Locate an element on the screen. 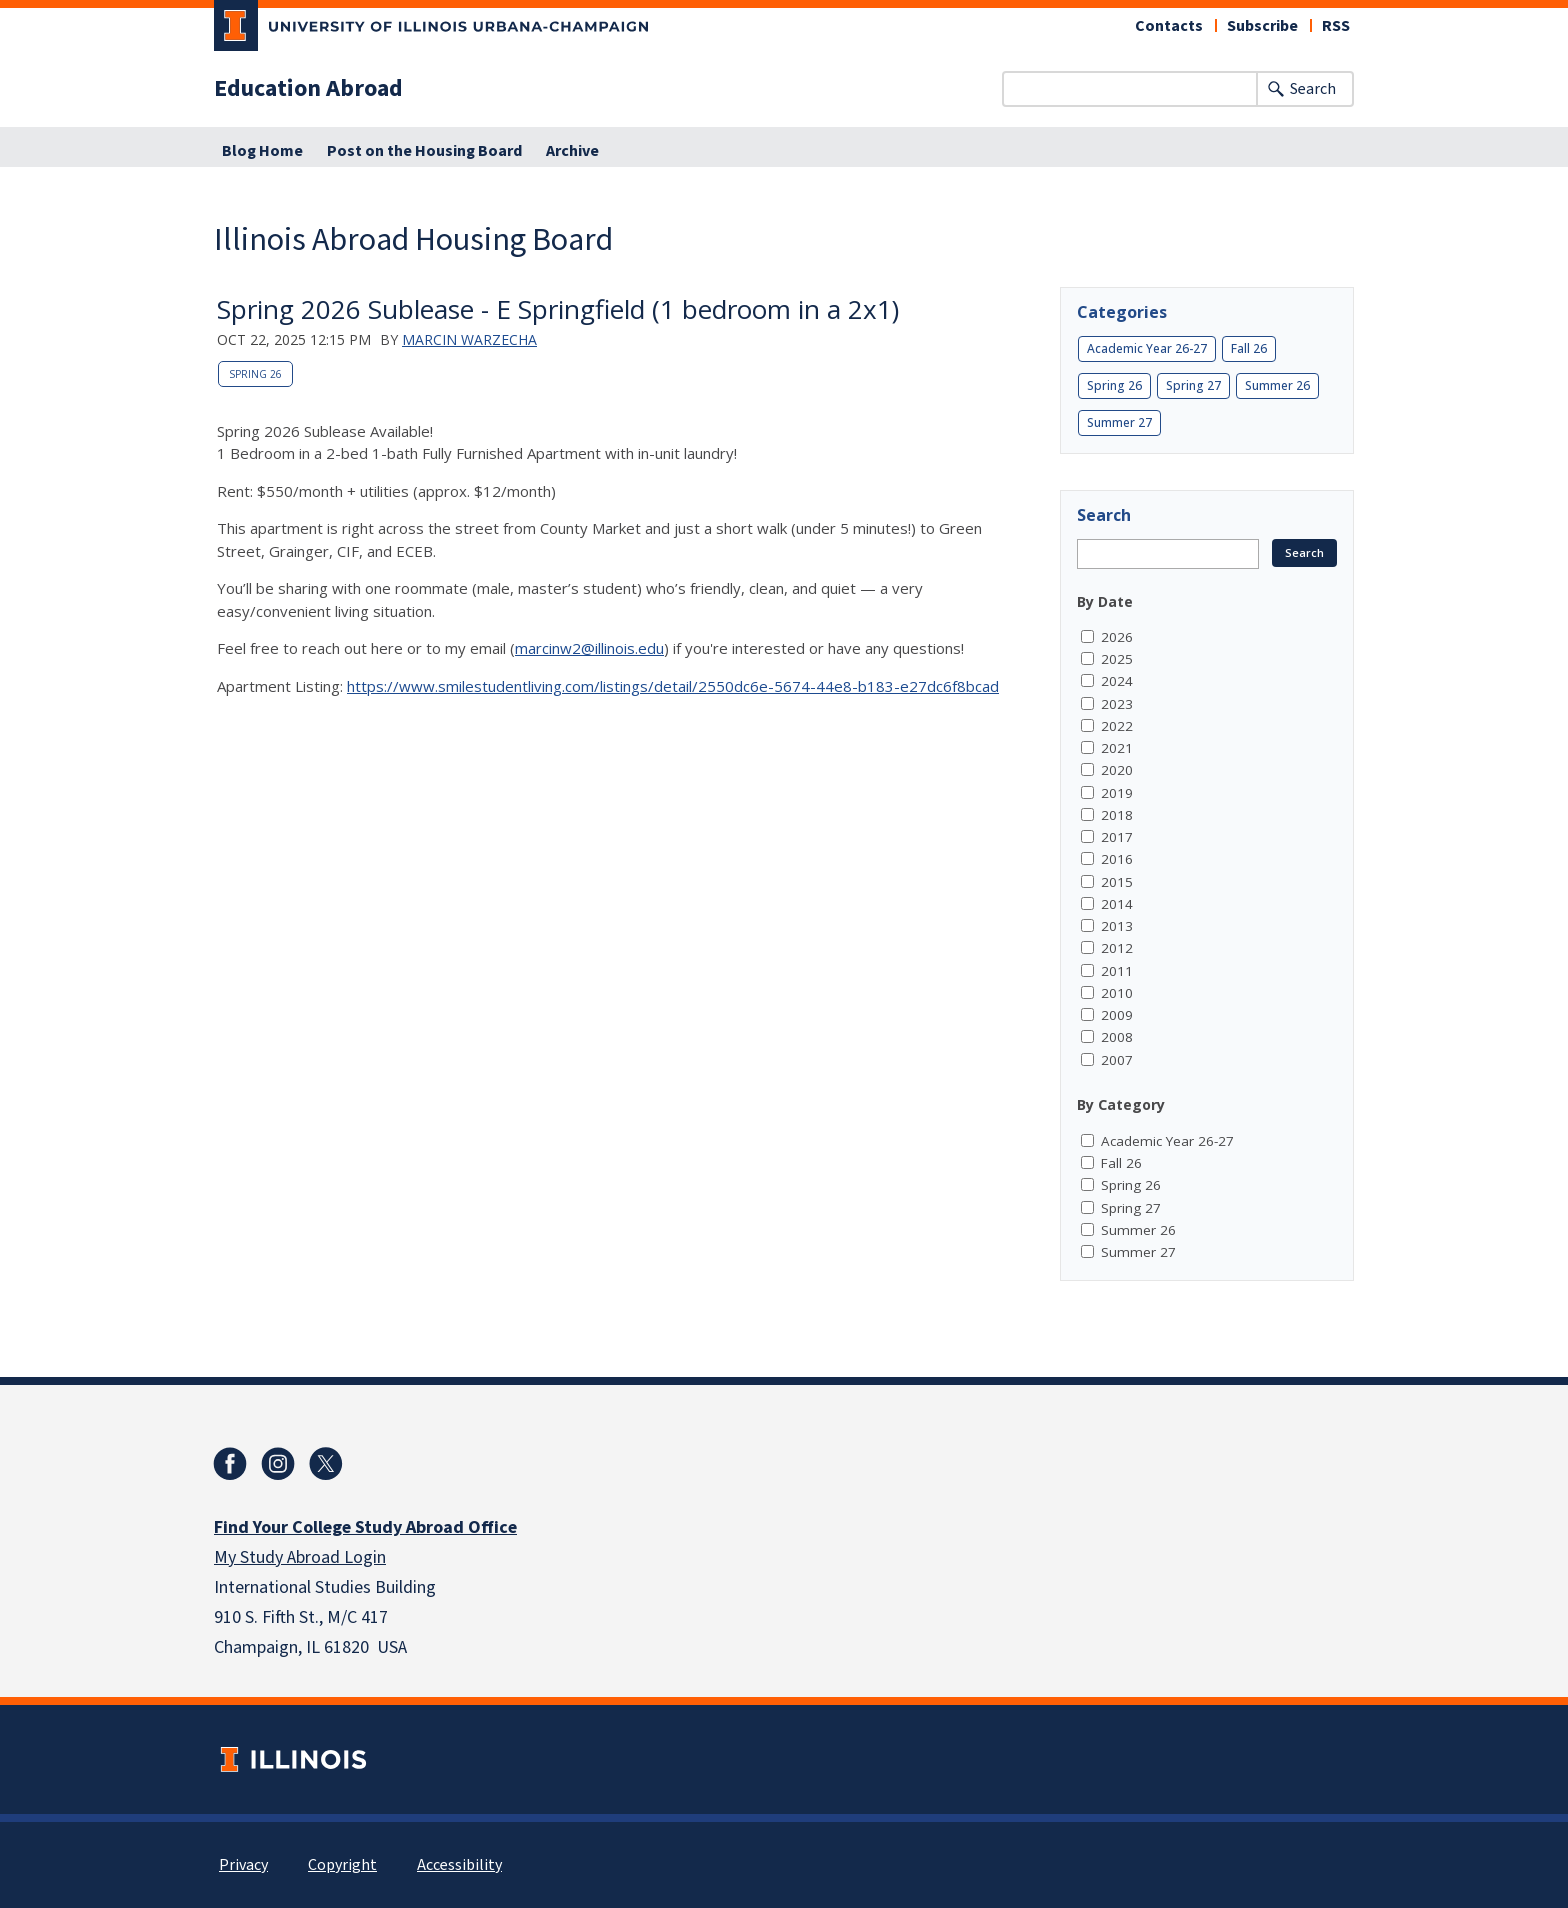 This screenshot has width=1568, height=1908. 2012 is located at coordinates (1117, 948).